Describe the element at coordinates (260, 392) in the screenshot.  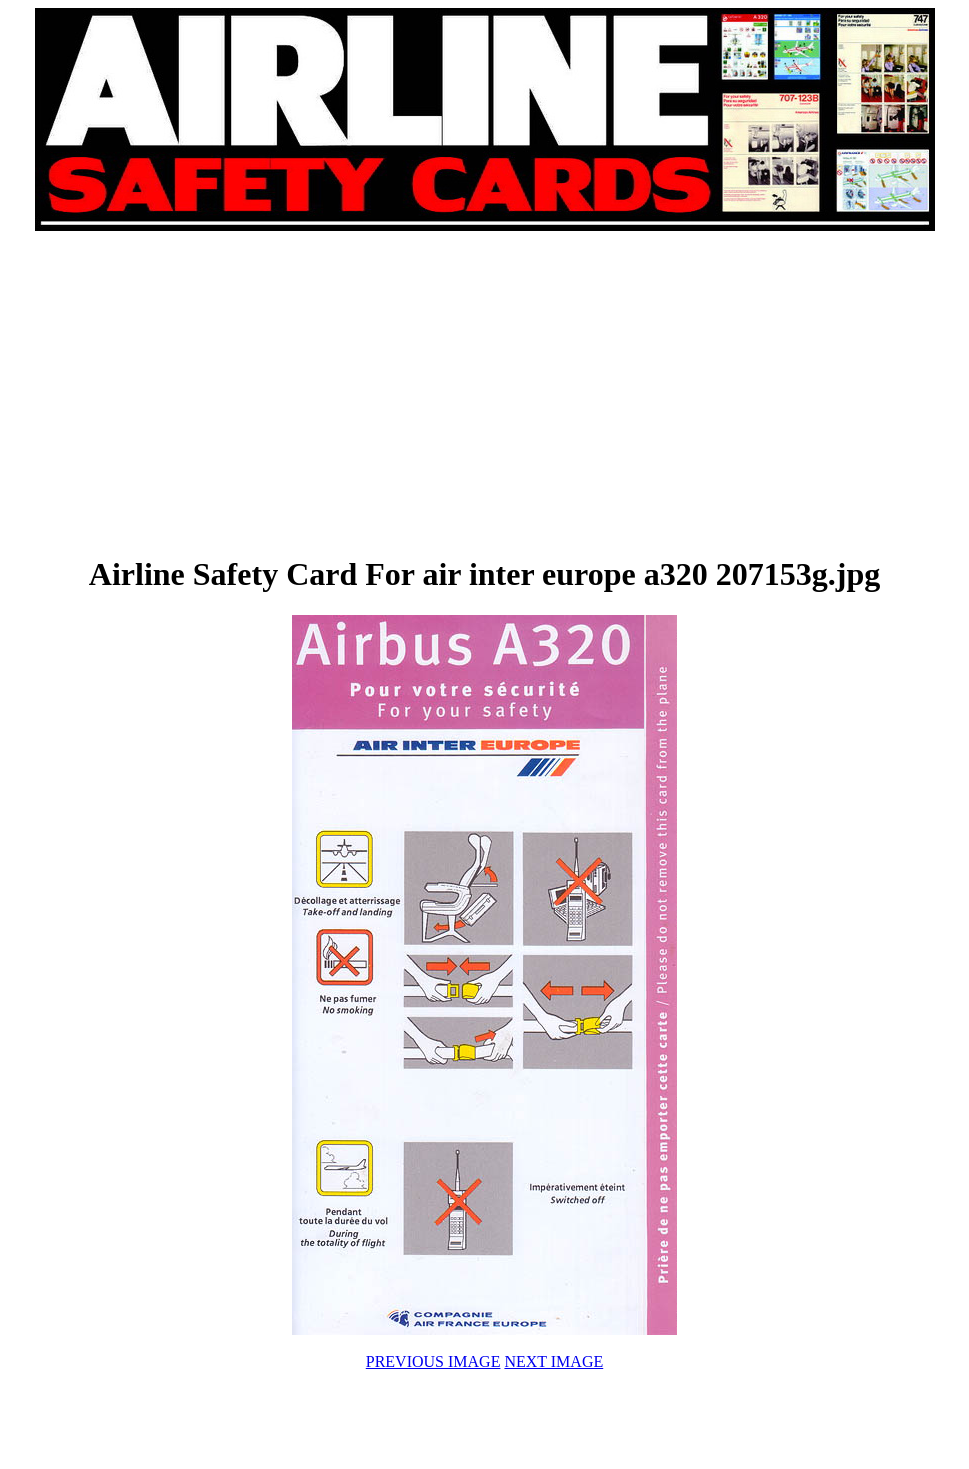
I see `[Advertisement]` at that location.